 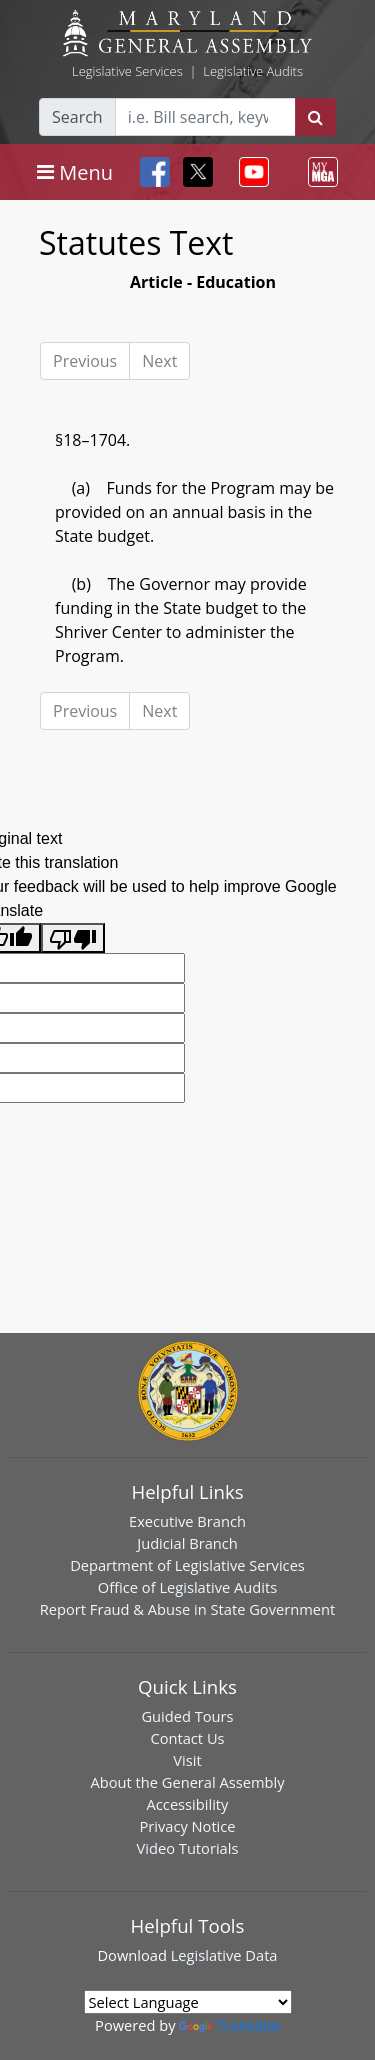 I want to click on Judicial Branch, so click(x=187, y=1543).